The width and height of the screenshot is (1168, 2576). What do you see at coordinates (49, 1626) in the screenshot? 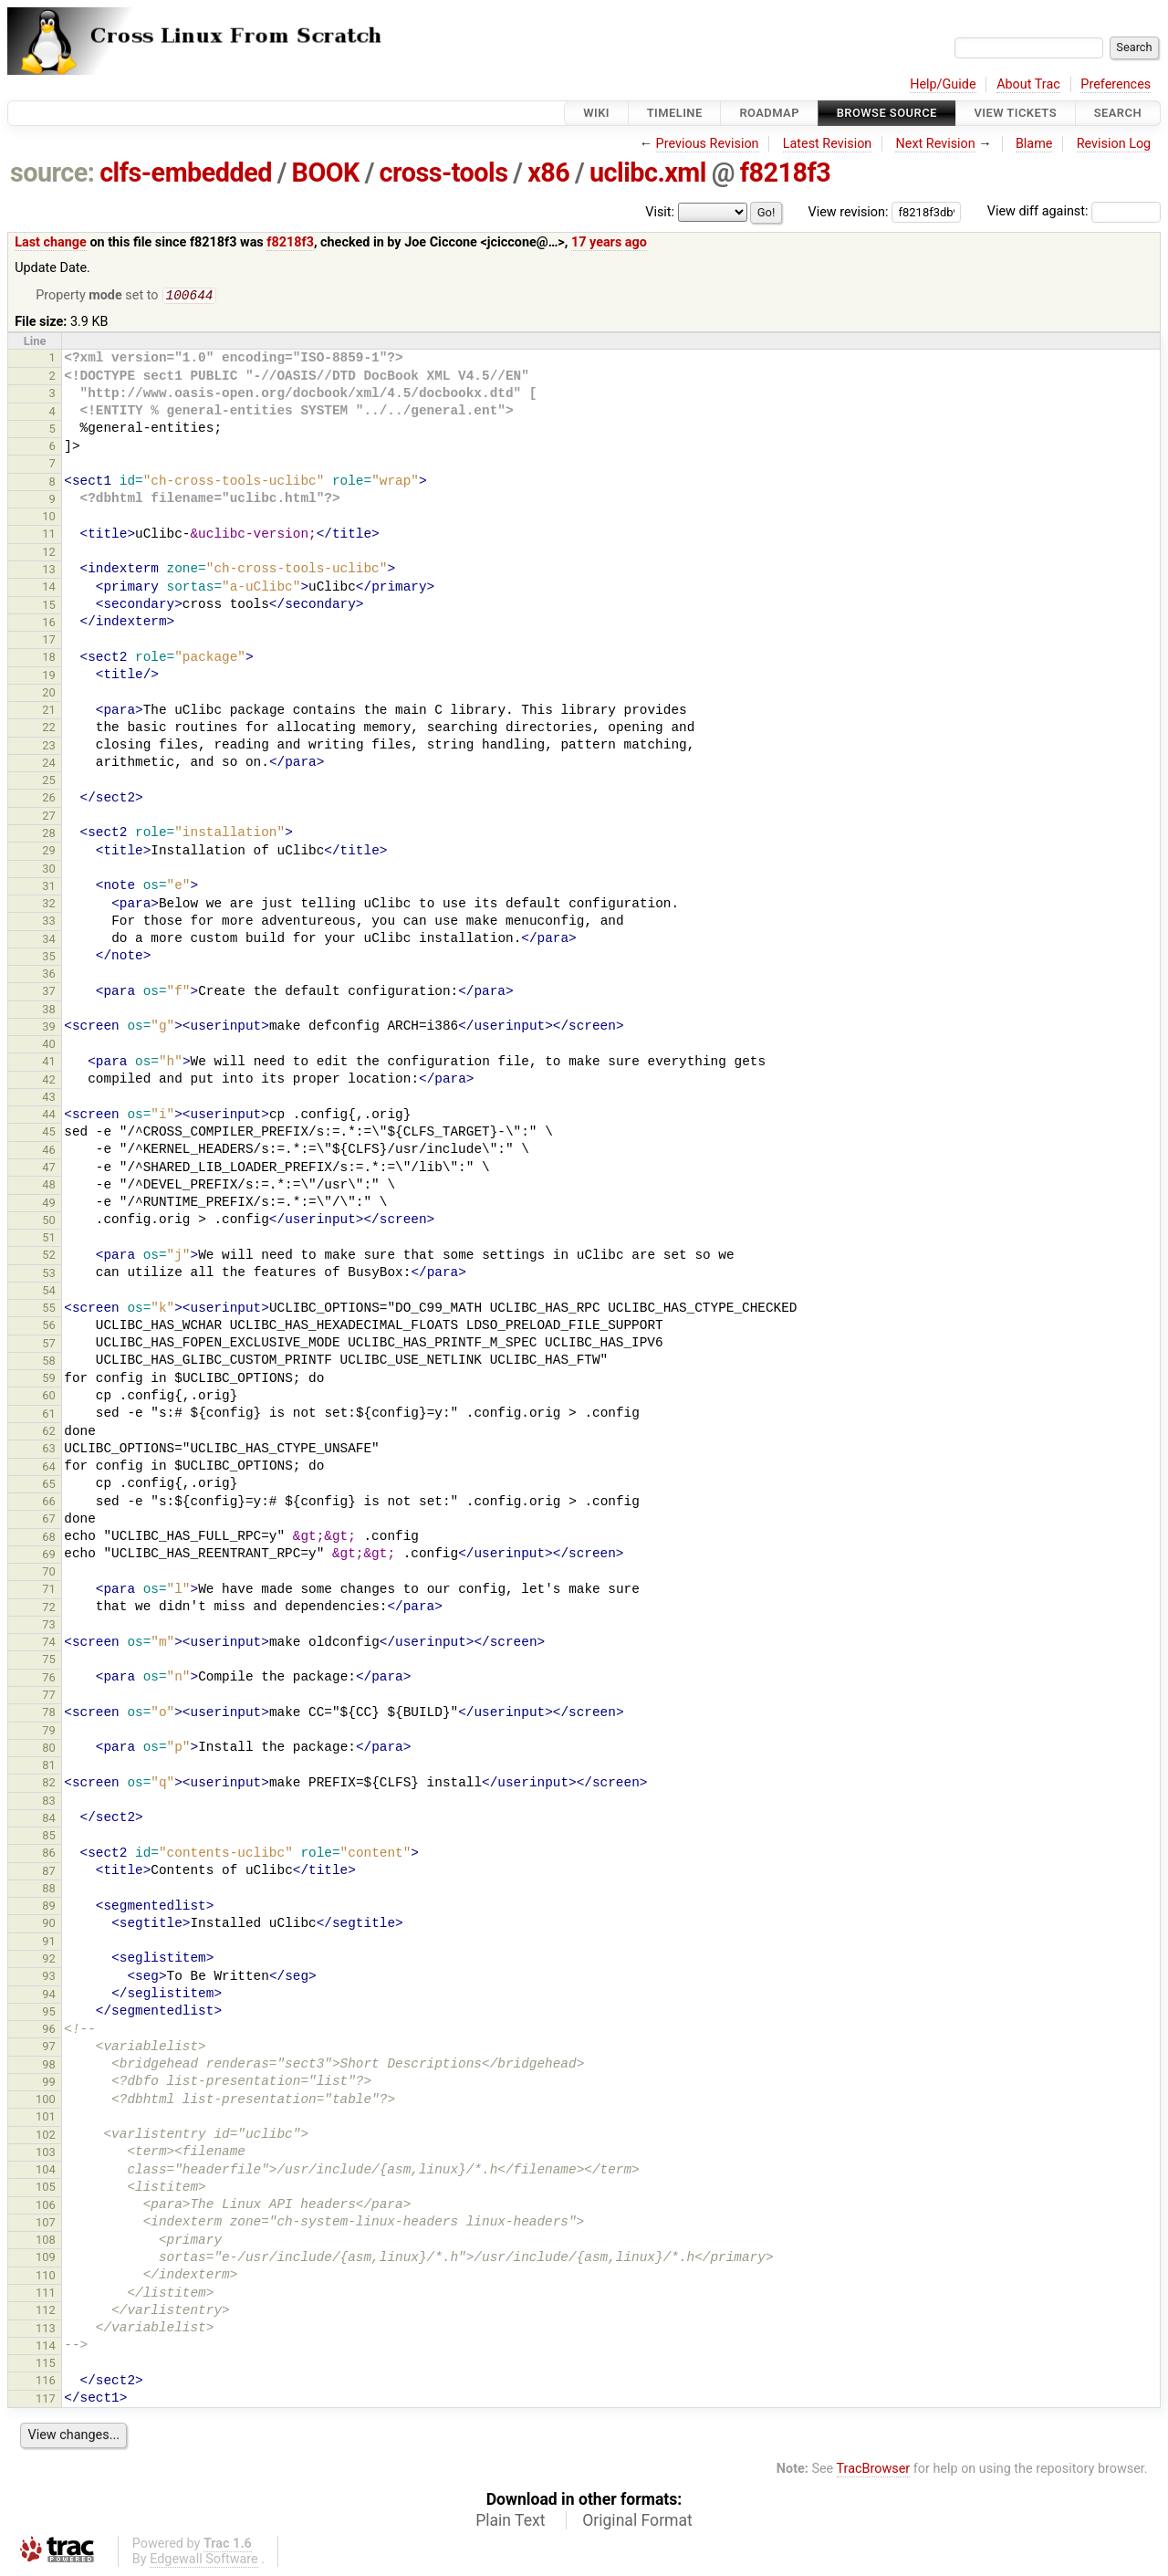
I see `73` at bounding box center [49, 1626].